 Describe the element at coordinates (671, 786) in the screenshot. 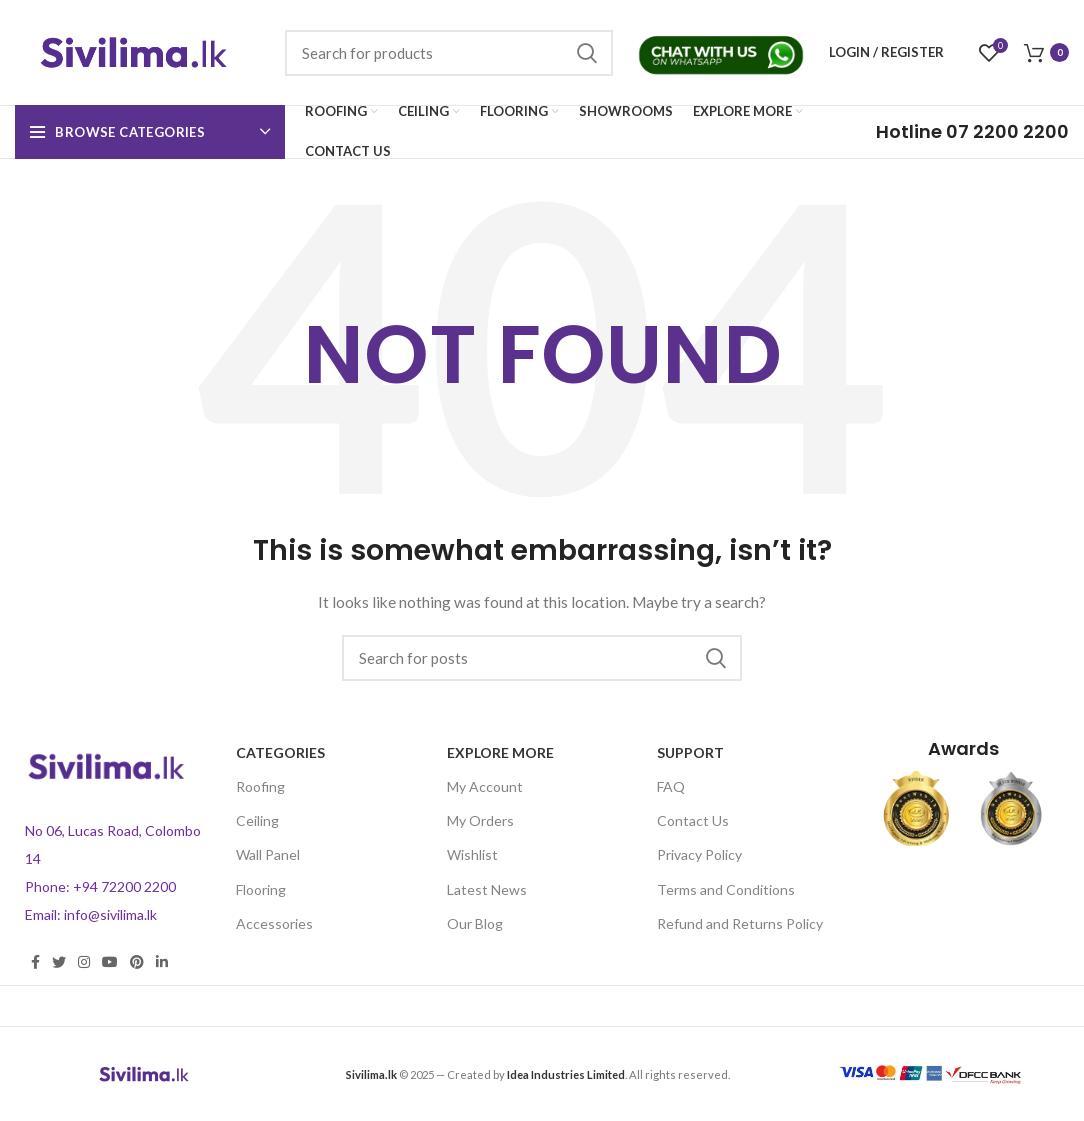

I see `FAQ` at that location.